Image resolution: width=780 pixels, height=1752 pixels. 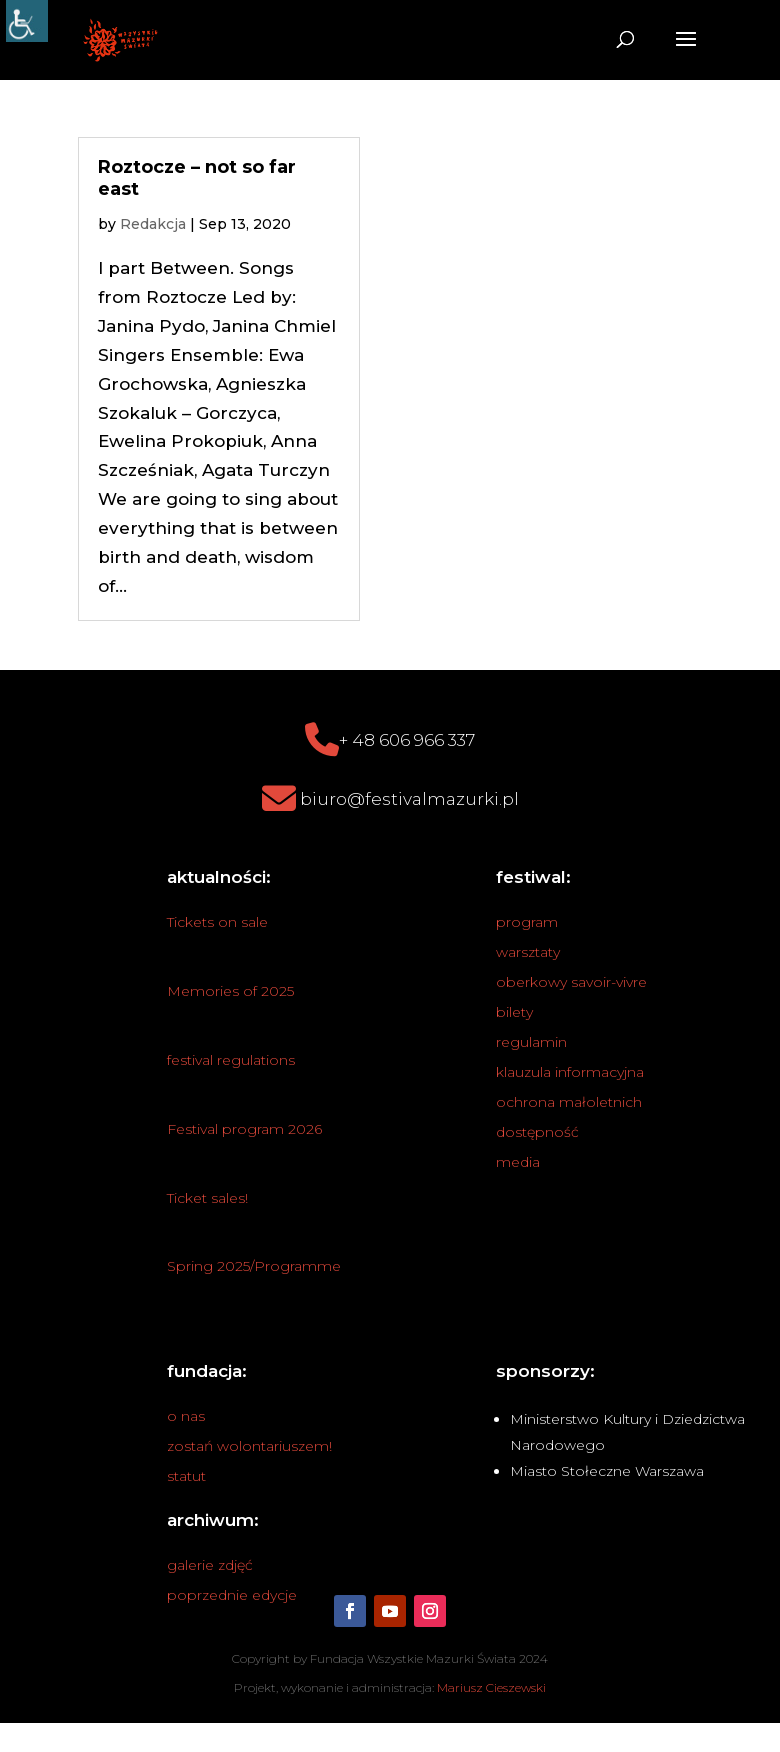 What do you see at coordinates (571, 982) in the screenshot?
I see `oberkowy savoir-vivre` at bounding box center [571, 982].